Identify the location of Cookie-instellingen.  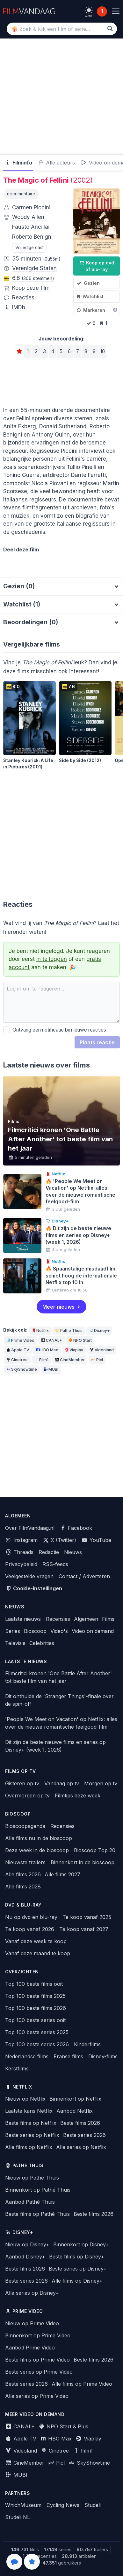
(33, 1588).